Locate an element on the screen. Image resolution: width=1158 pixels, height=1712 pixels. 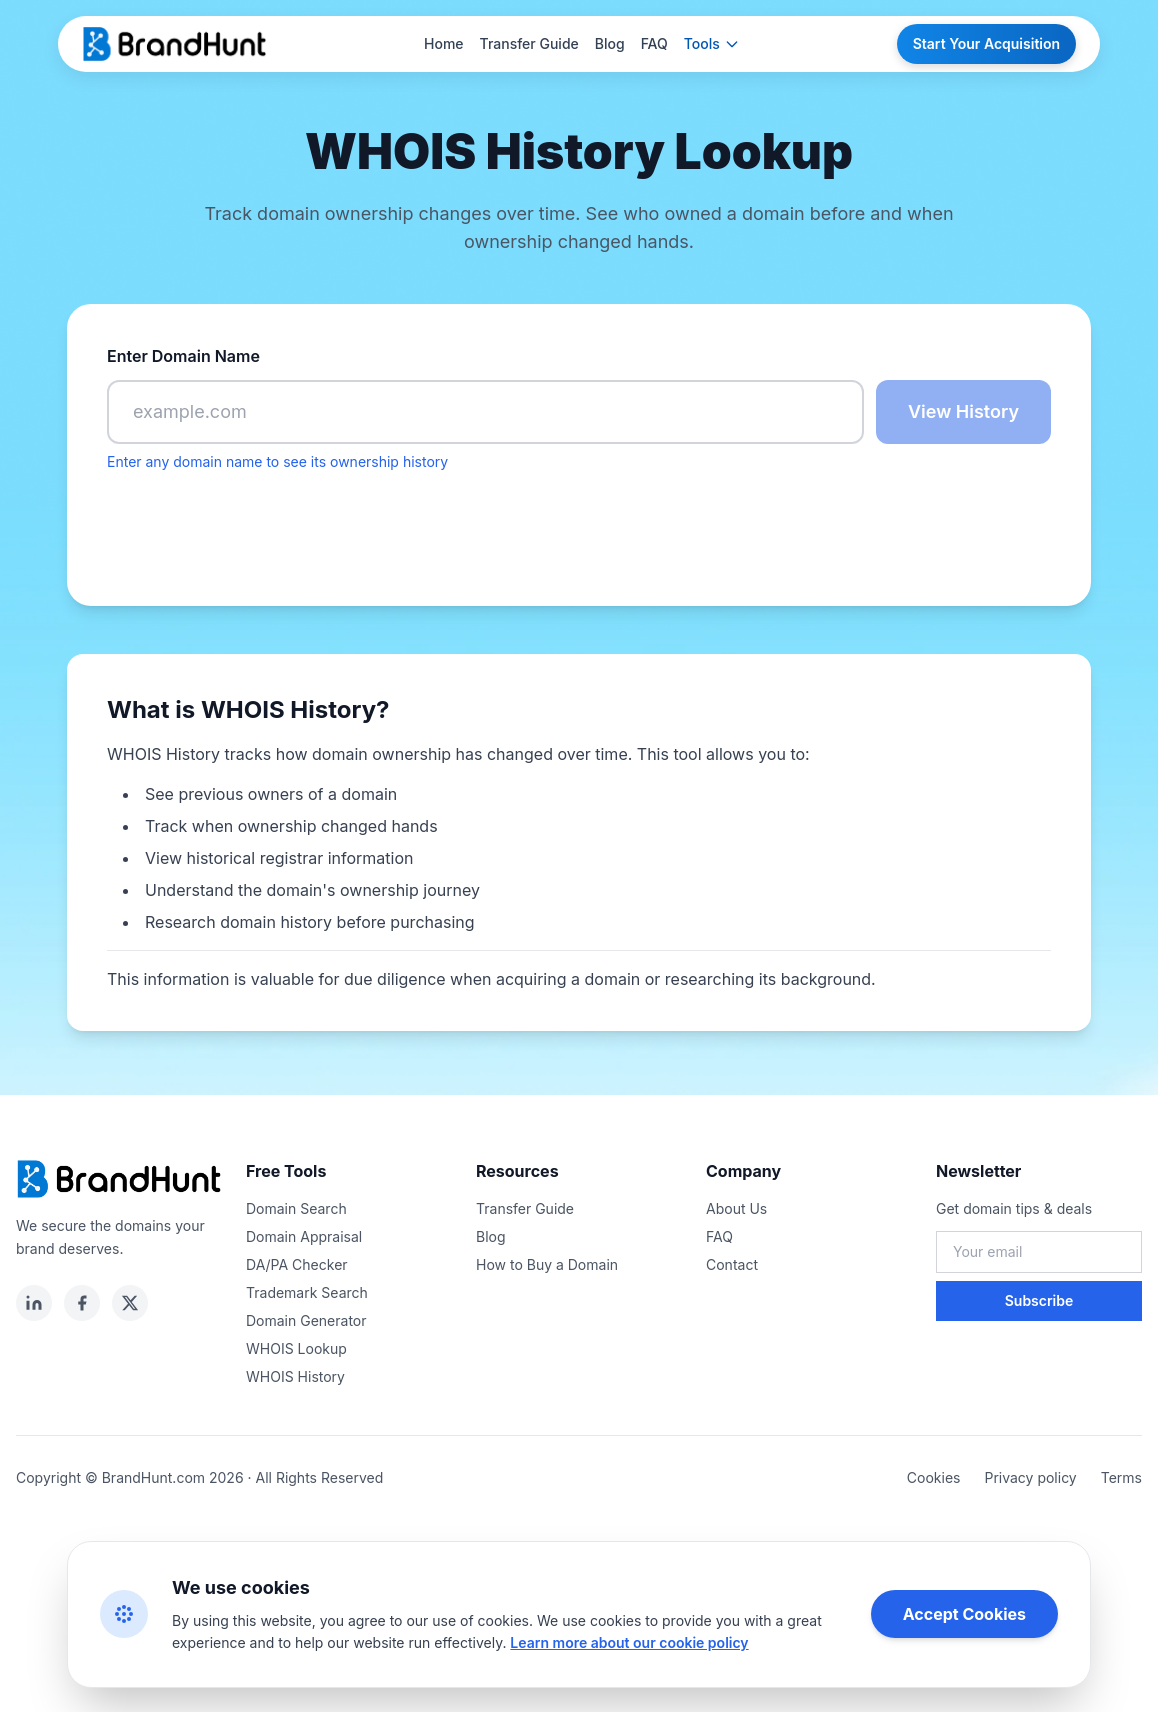
WHOIS History is located at coordinates (295, 1376).